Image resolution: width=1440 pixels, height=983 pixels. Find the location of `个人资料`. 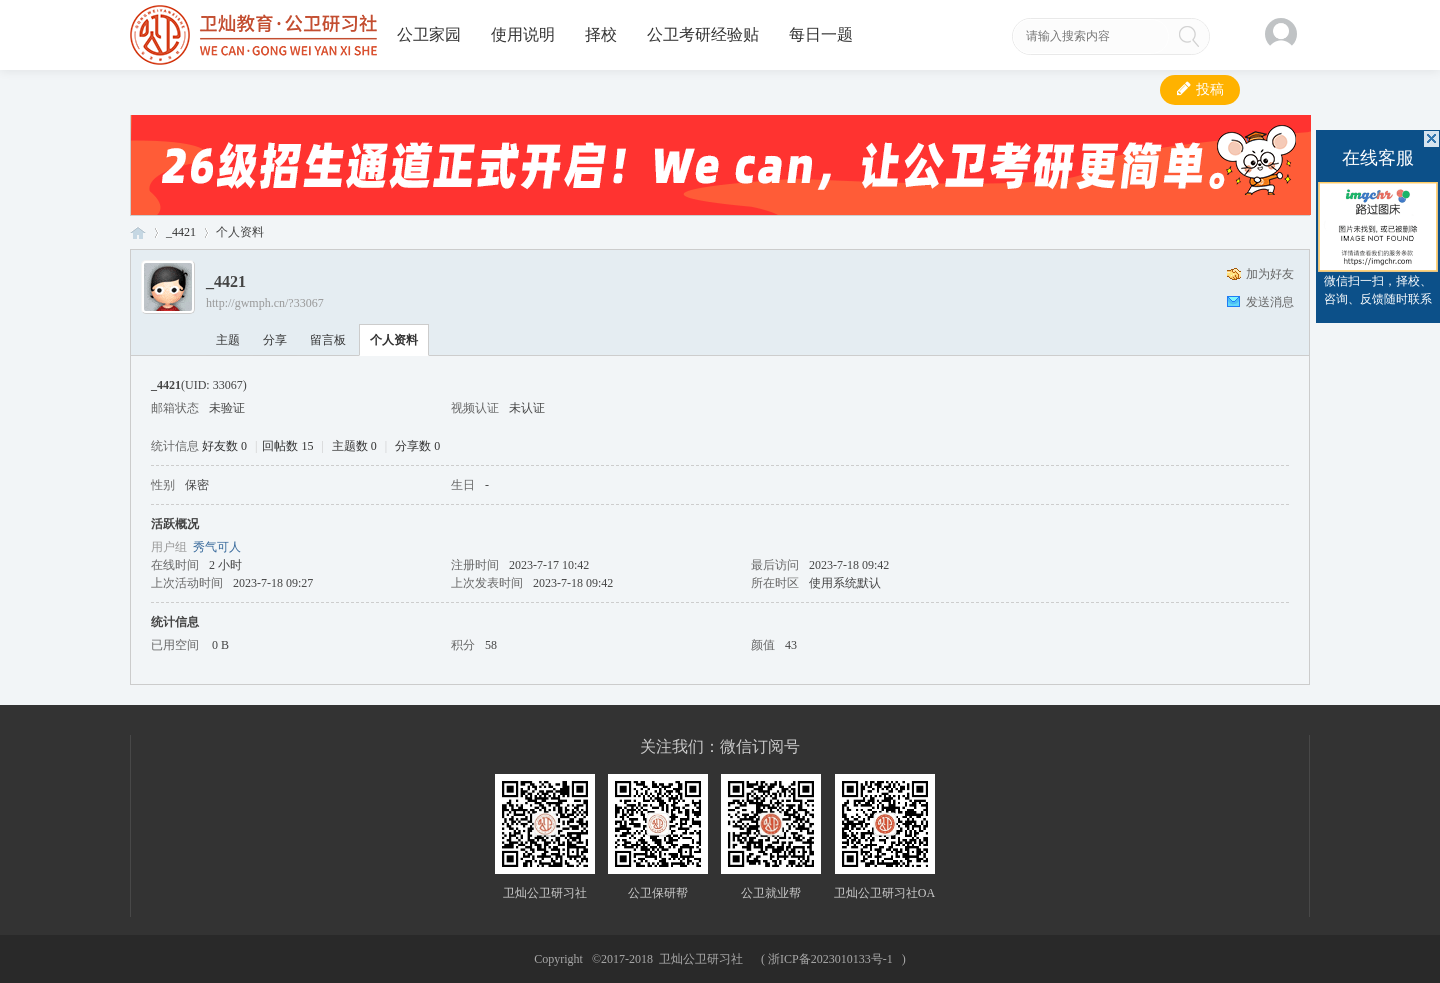

个人资料 is located at coordinates (394, 340).